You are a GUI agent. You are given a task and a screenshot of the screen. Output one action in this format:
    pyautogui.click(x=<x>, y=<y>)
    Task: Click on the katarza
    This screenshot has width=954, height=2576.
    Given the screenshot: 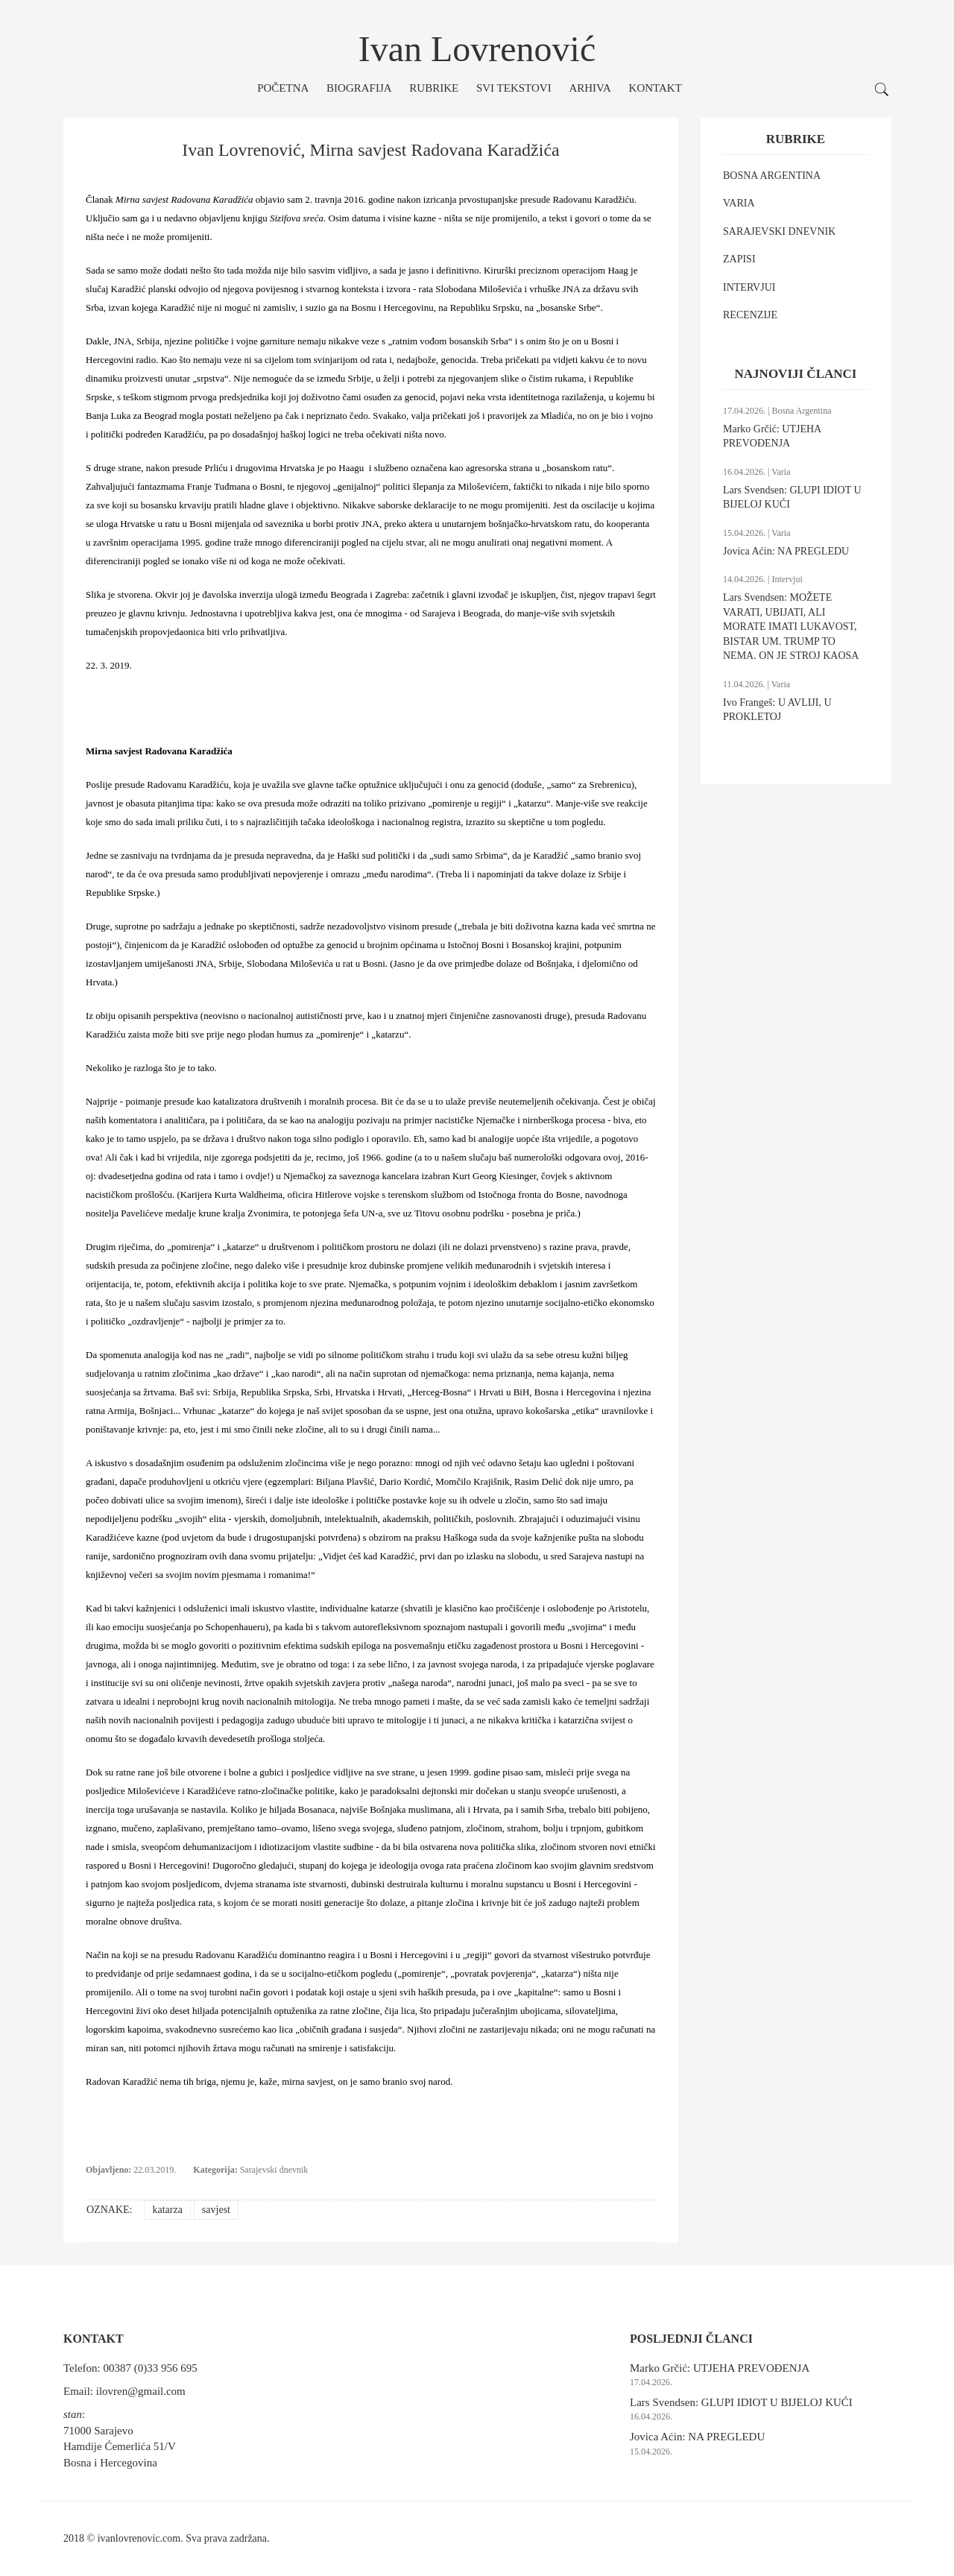 What is the action you would take?
    pyautogui.click(x=167, y=2209)
    